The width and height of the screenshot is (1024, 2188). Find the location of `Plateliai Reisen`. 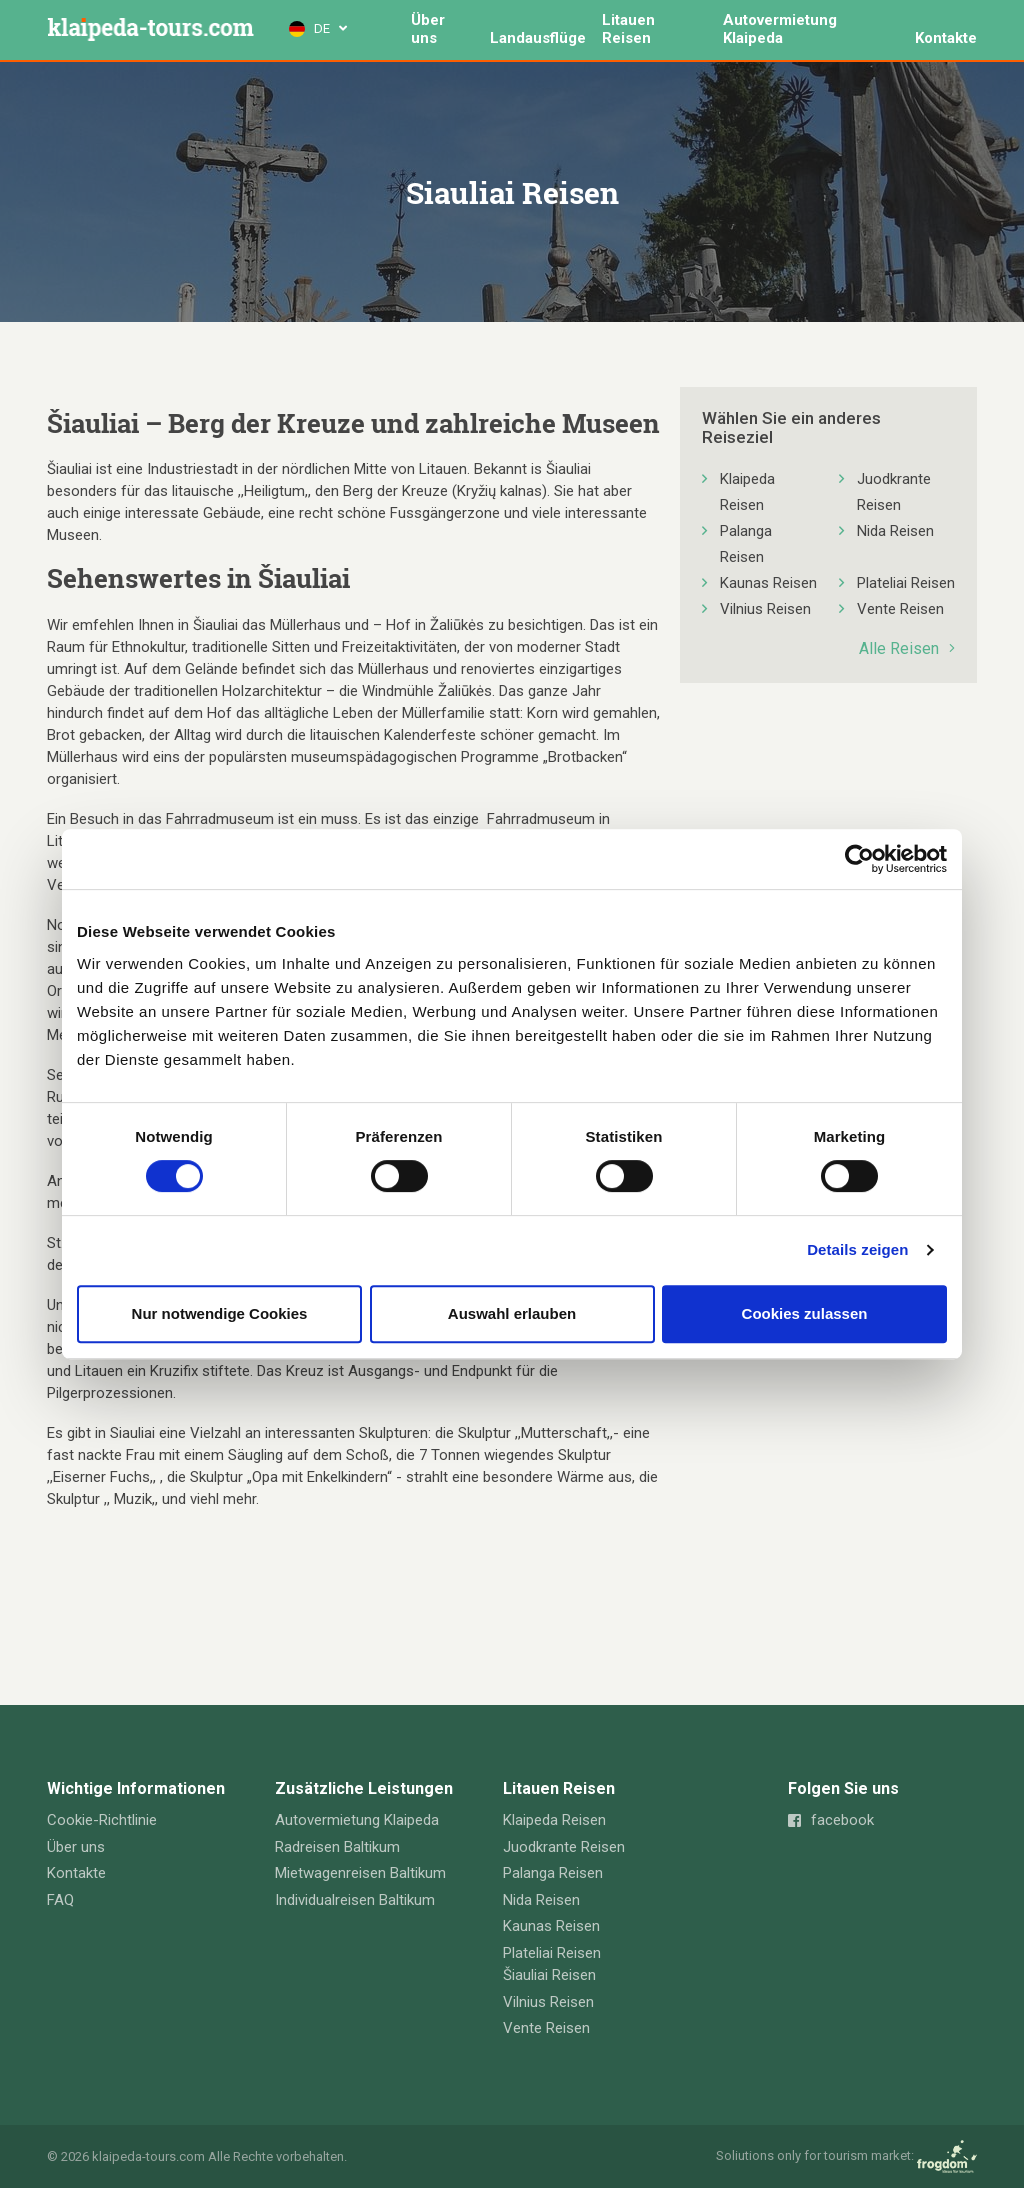

Plateliai Reisen is located at coordinates (906, 583).